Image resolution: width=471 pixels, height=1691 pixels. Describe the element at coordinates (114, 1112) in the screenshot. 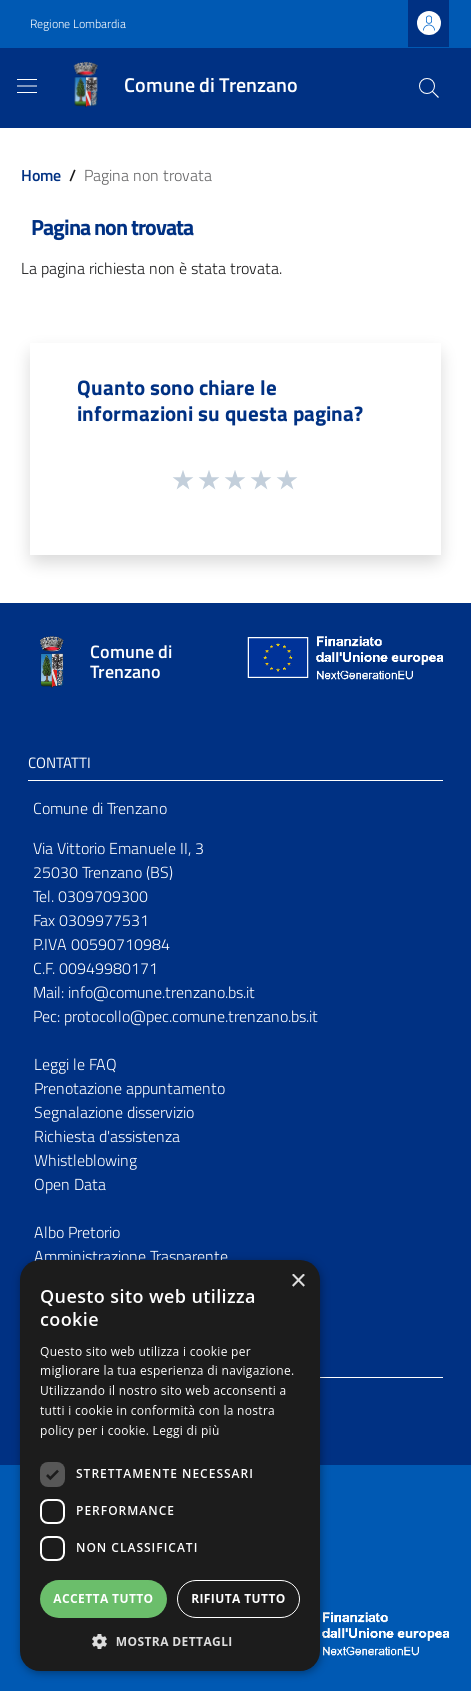

I see `Segnalazione disservizio` at that location.